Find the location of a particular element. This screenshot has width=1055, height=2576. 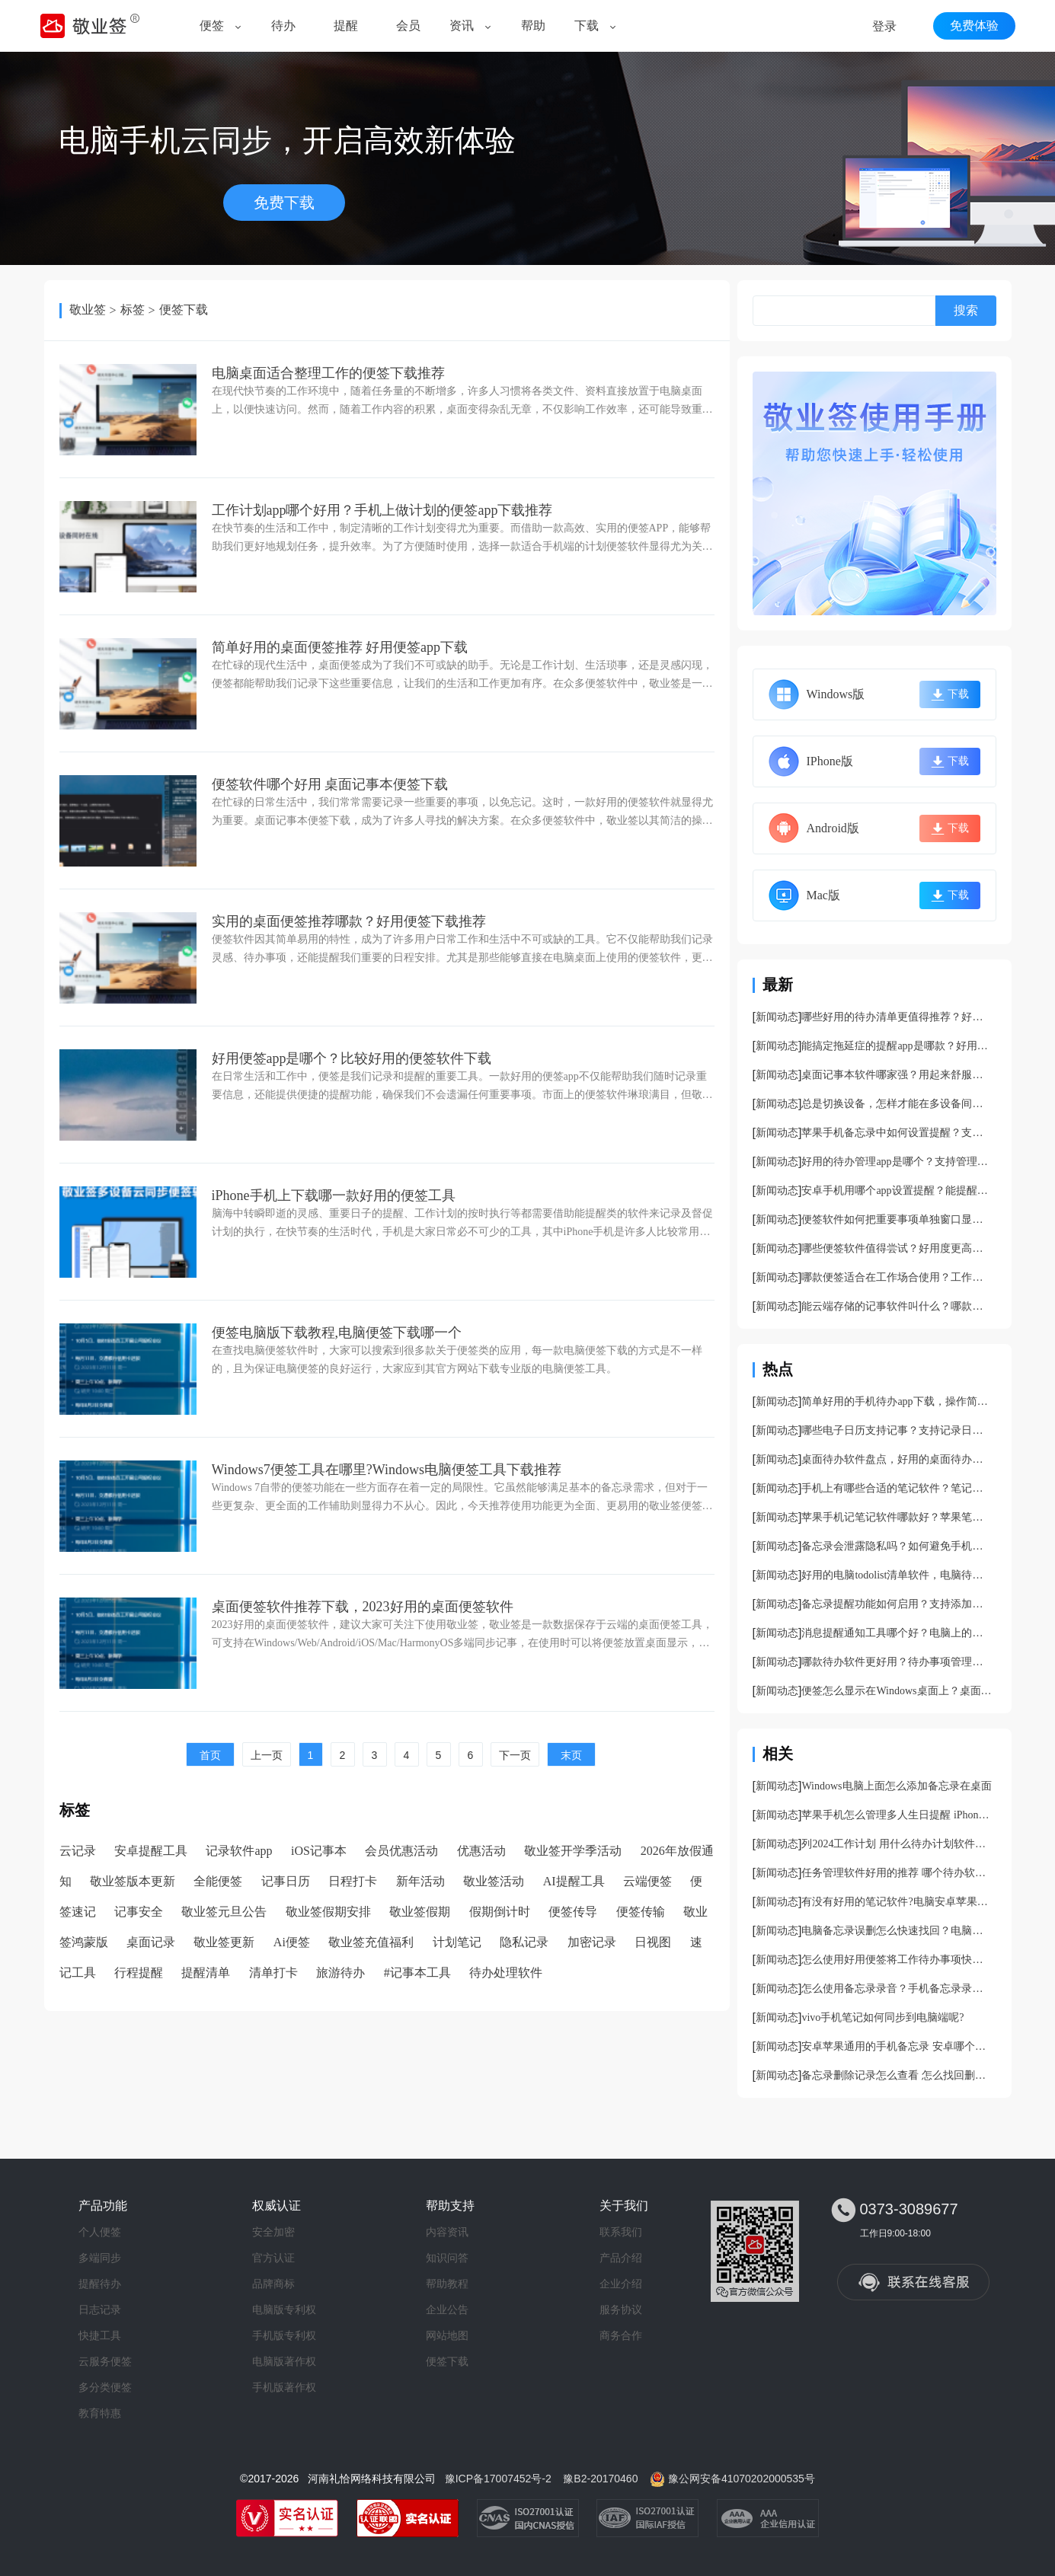

豫公网安备41070202000535号 is located at coordinates (741, 2478).